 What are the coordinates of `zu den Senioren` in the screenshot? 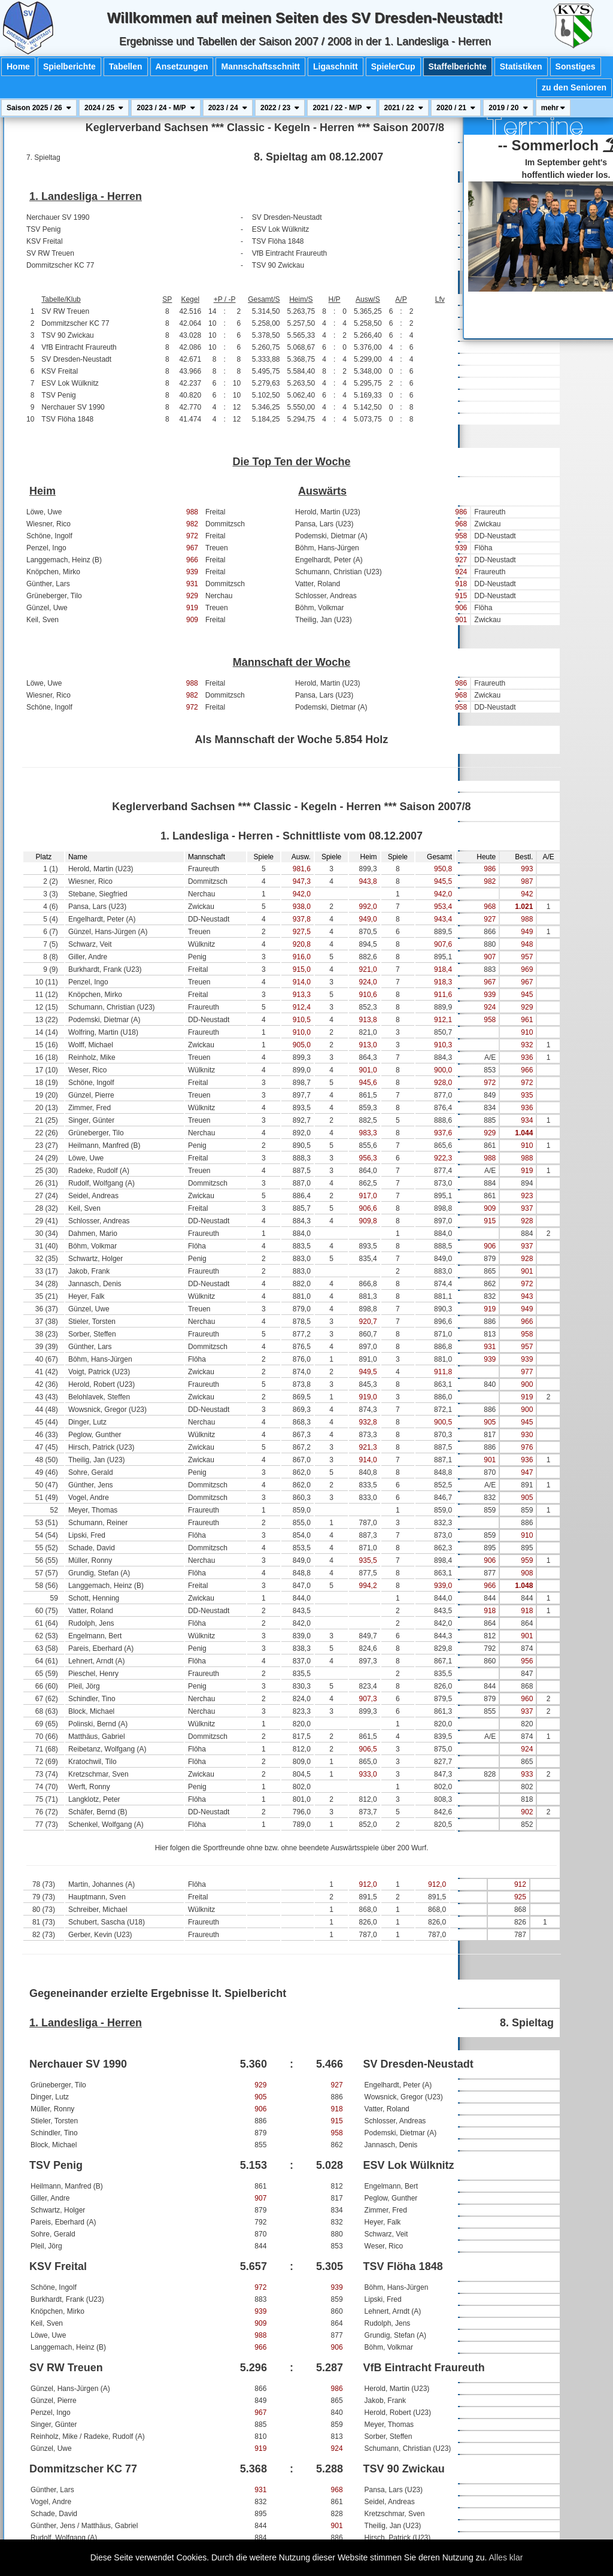 It's located at (574, 87).